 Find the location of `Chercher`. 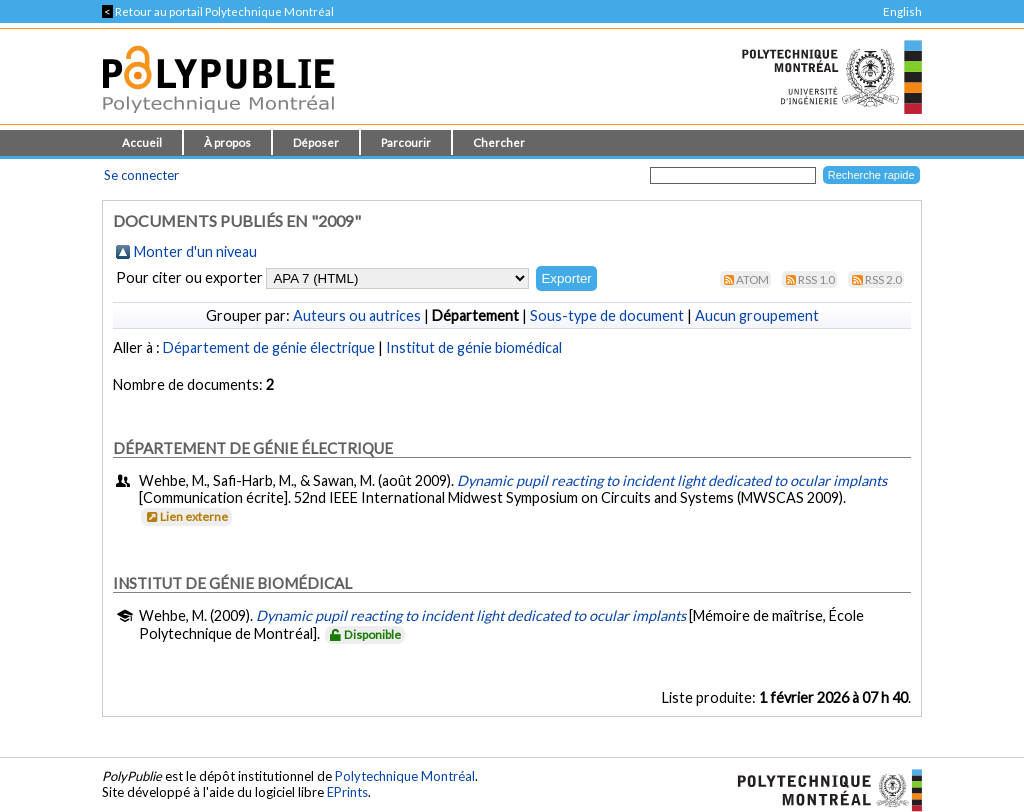

Chercher is located at coordinates (499, 142).